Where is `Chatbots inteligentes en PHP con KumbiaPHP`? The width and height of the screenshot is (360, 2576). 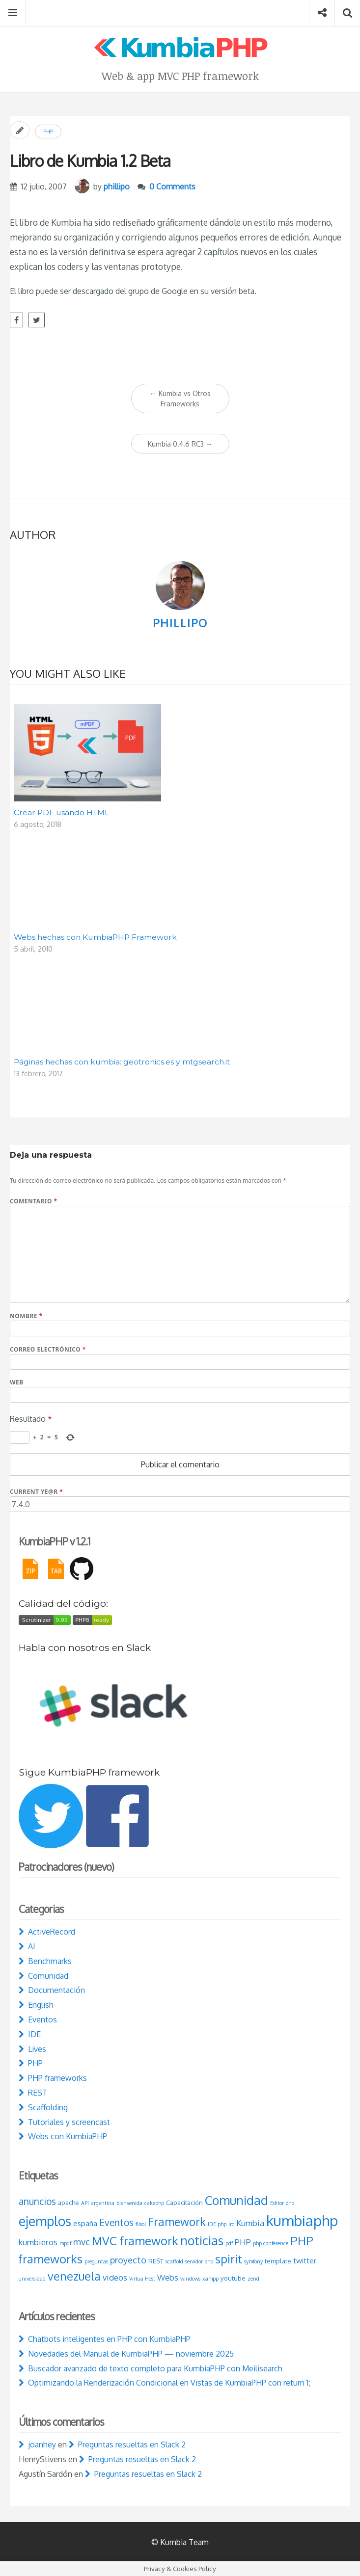
Chatbots inteligentes en PHP con KumbiaPHP is located at coordinates (109, 2339).